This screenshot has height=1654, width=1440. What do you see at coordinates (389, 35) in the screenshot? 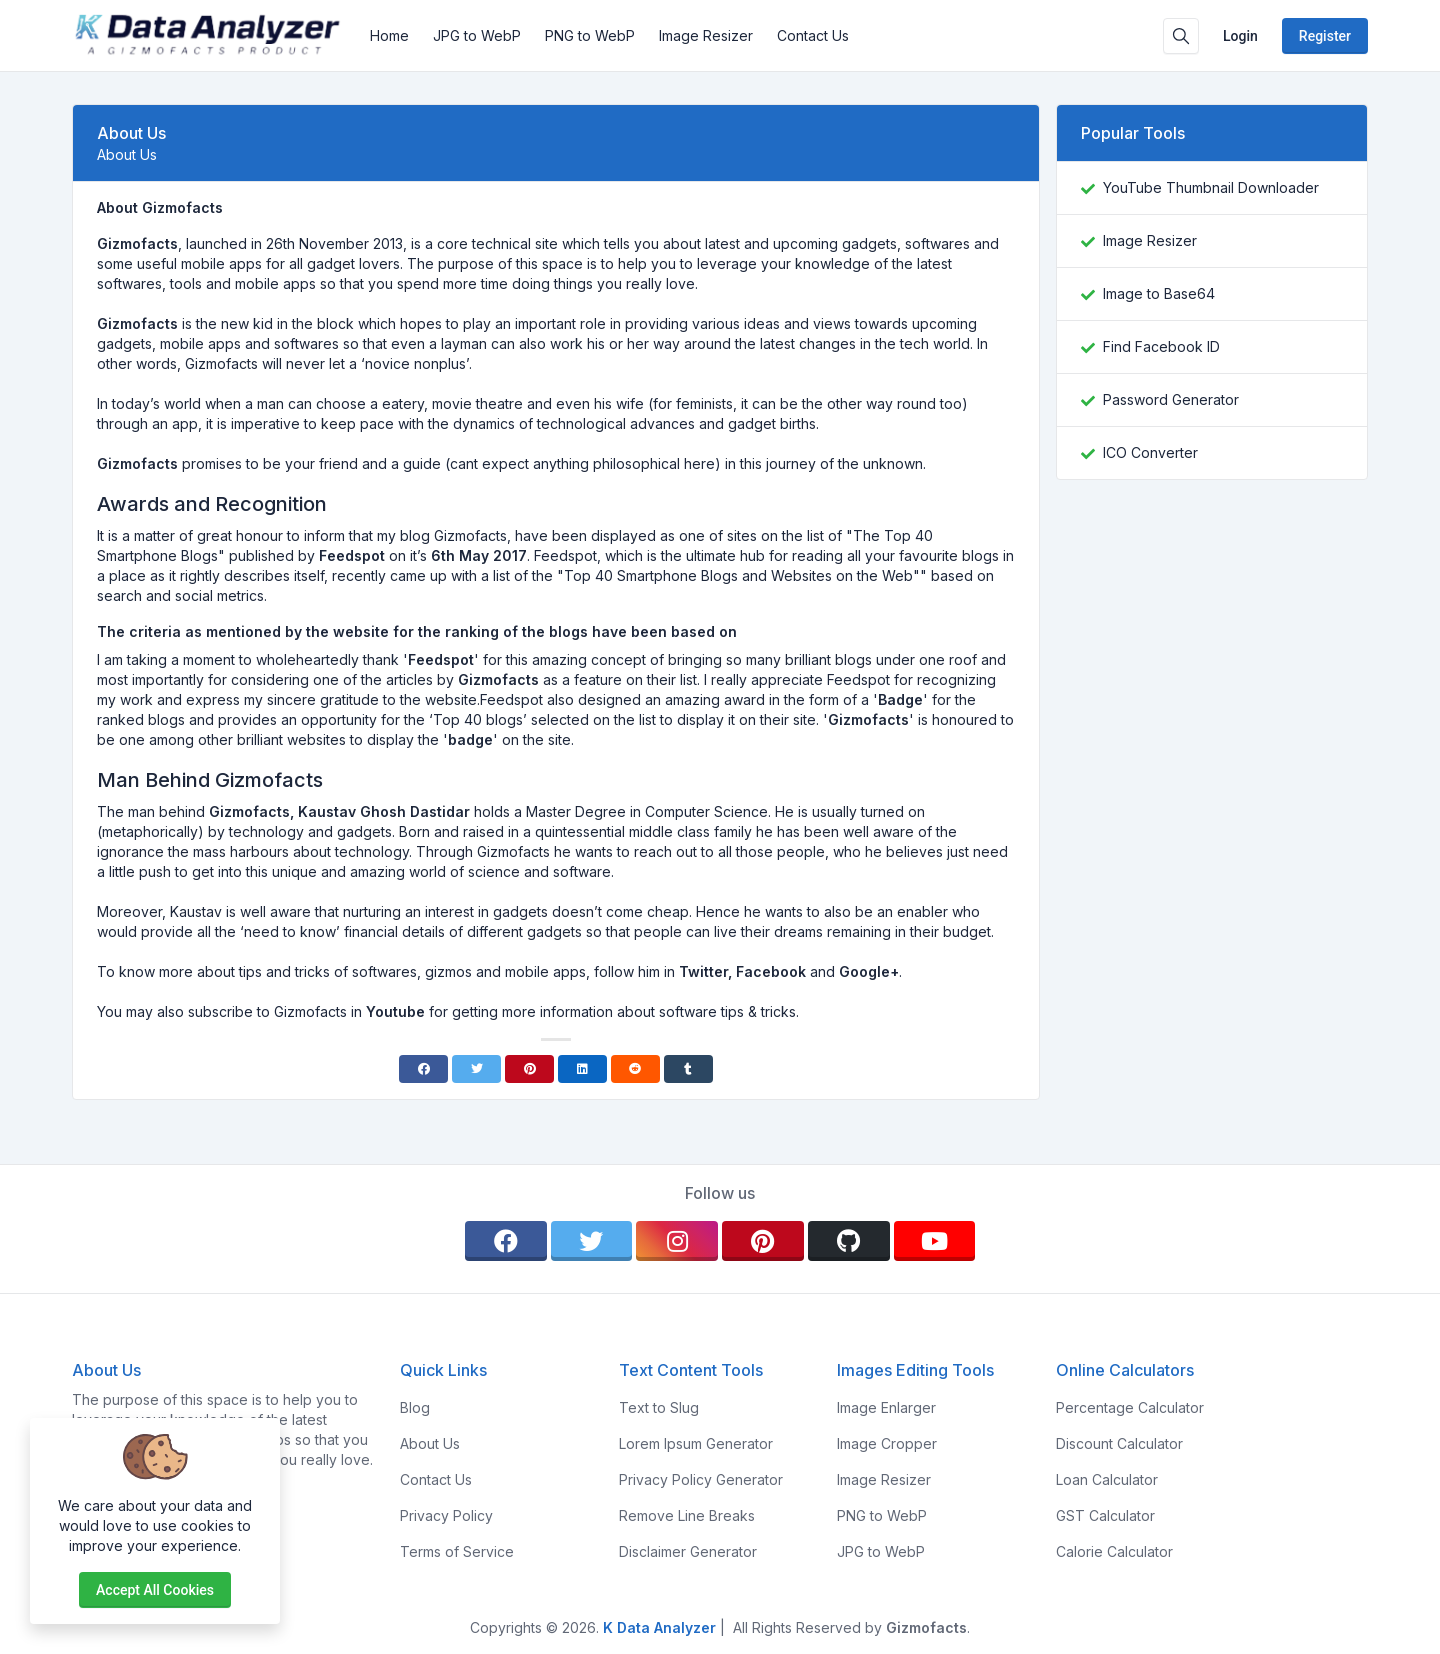
I see `Home` at bounding box center [389, 35].